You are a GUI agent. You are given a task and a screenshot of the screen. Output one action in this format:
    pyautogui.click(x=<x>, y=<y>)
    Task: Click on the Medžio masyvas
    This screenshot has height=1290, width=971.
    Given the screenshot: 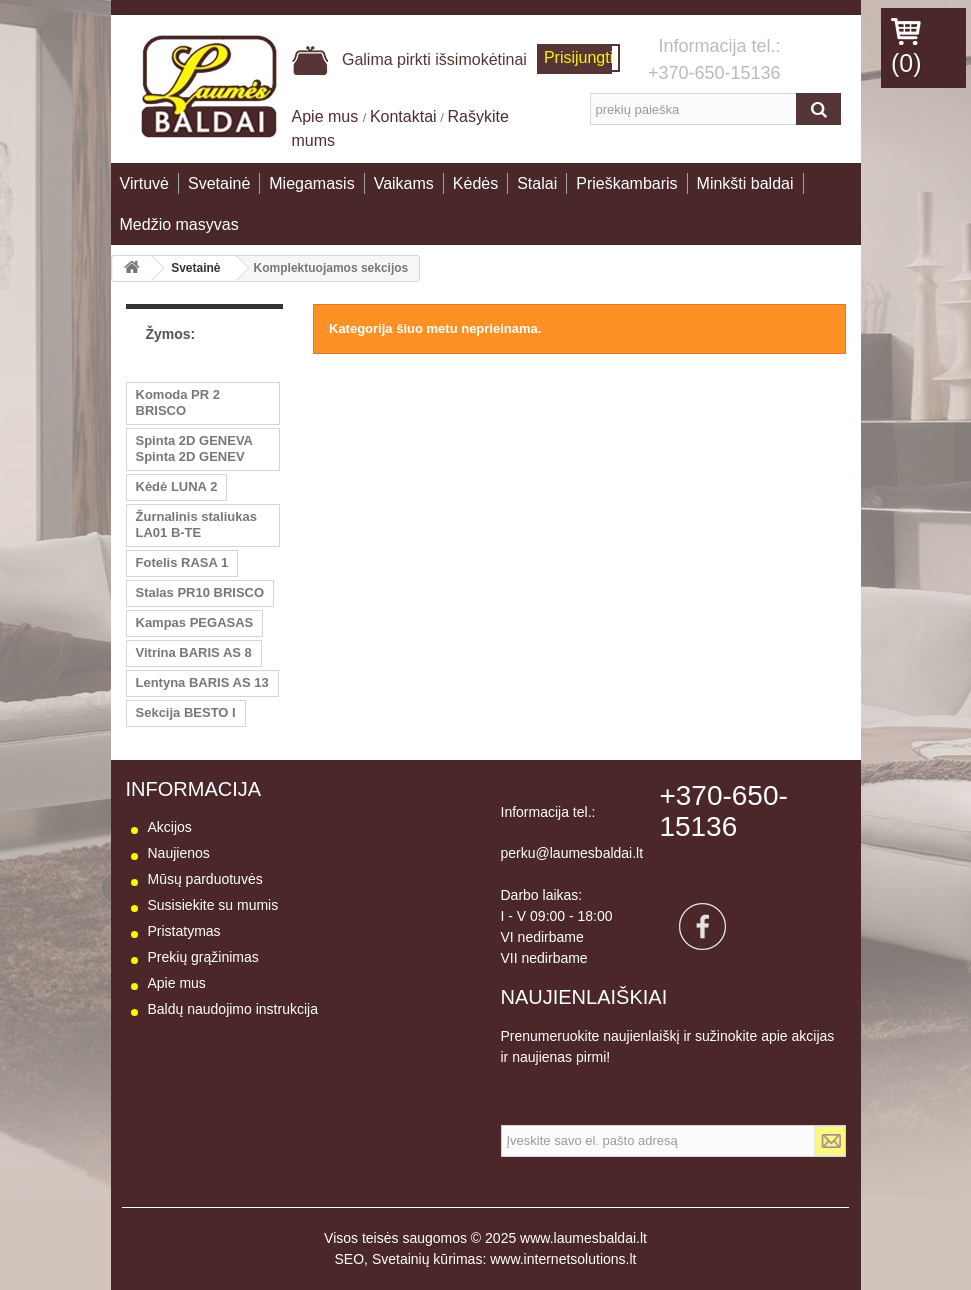 What is the action you would take?
    pyautogui.click(x=179, y=224)
    